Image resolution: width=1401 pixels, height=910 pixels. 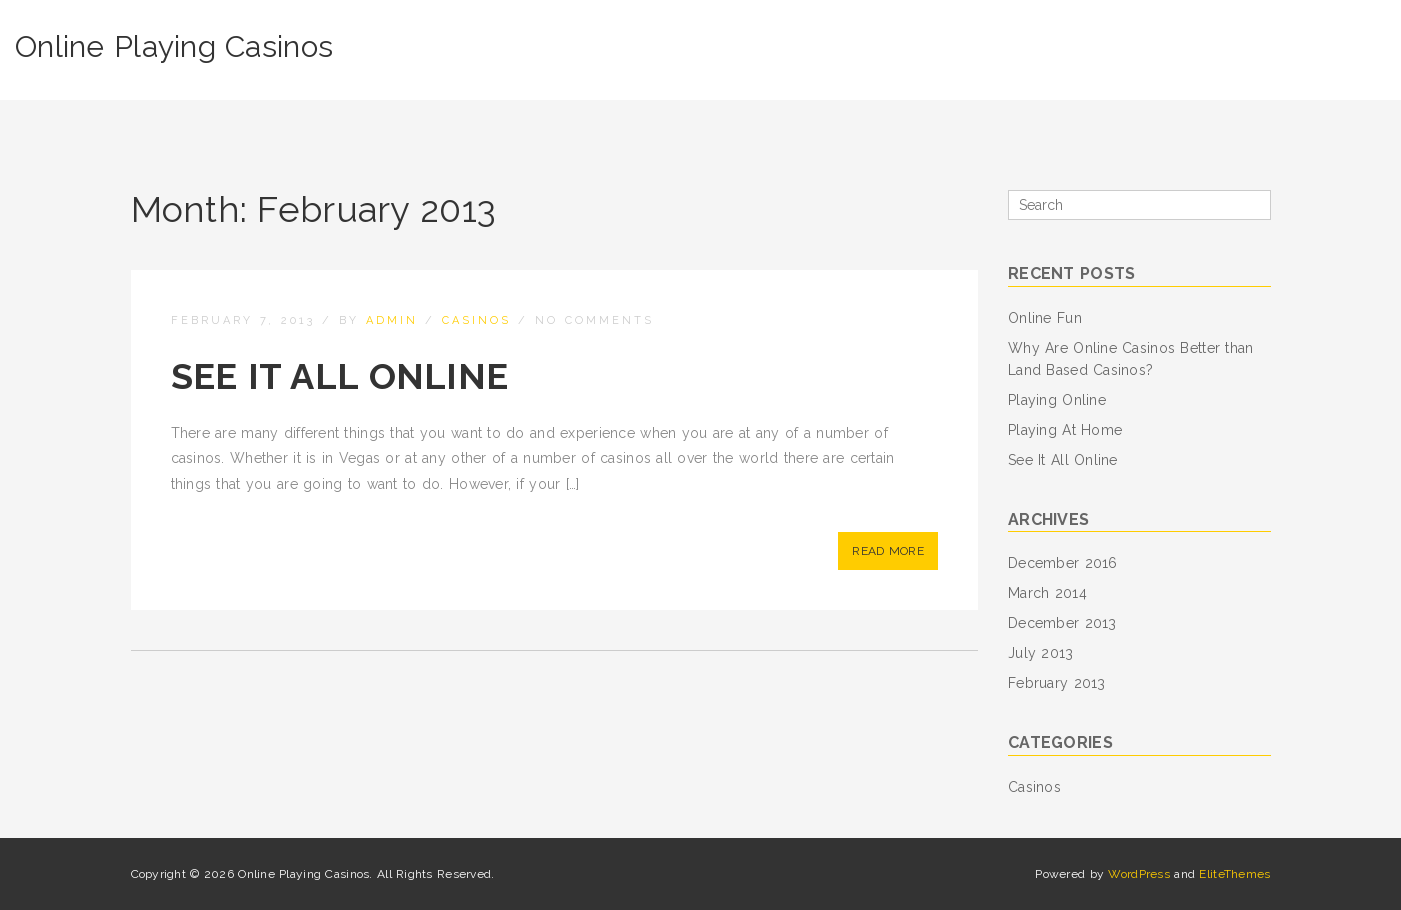 What do you see at coordinates (1045, 318) in the screenshot?
I see `Online Fun` at bounding box center [1045, 318].